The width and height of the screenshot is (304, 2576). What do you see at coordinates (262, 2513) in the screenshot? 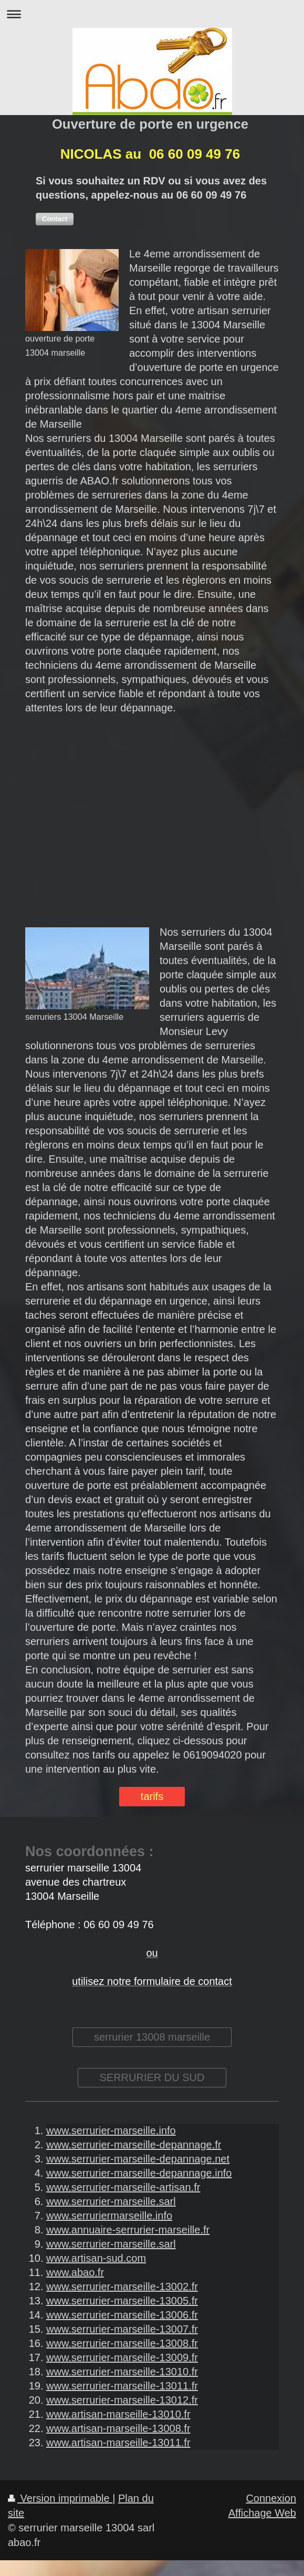
I see `Affichage Web` at bounding box center [262, 2513].